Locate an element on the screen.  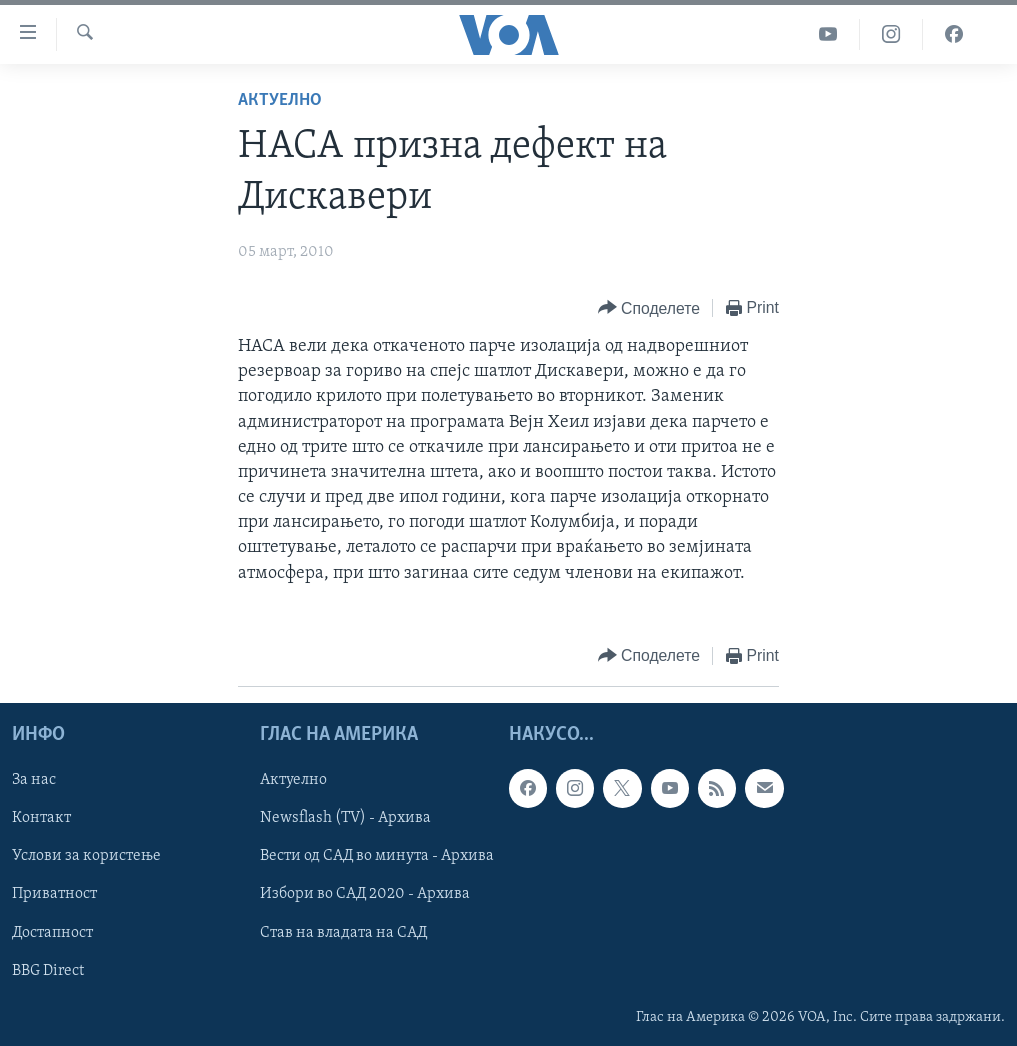
За нас is located at coordinates (34, 780).